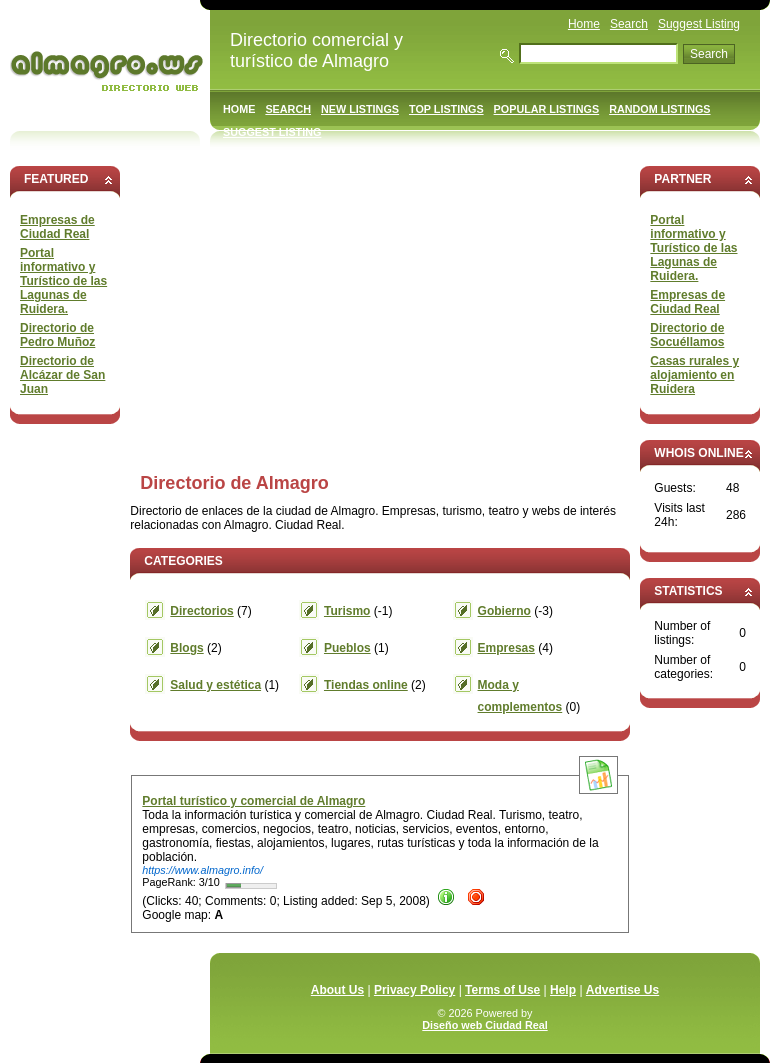  What do you see at coordinates (584, 24) in the screenshot?
I see `Home` at bounding box center [584, 24].